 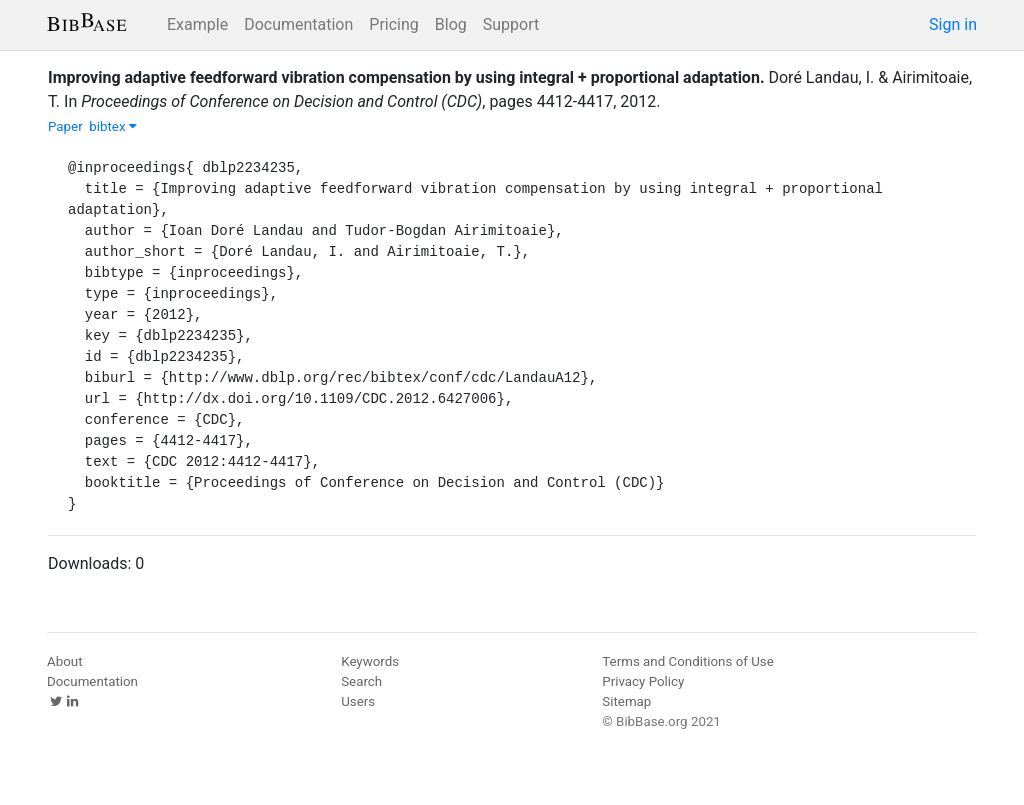 What do you see at coordinates (687, 661) in the screenshot?
I see `Terms and Conditions of Use` at bounding box center [687, 661].